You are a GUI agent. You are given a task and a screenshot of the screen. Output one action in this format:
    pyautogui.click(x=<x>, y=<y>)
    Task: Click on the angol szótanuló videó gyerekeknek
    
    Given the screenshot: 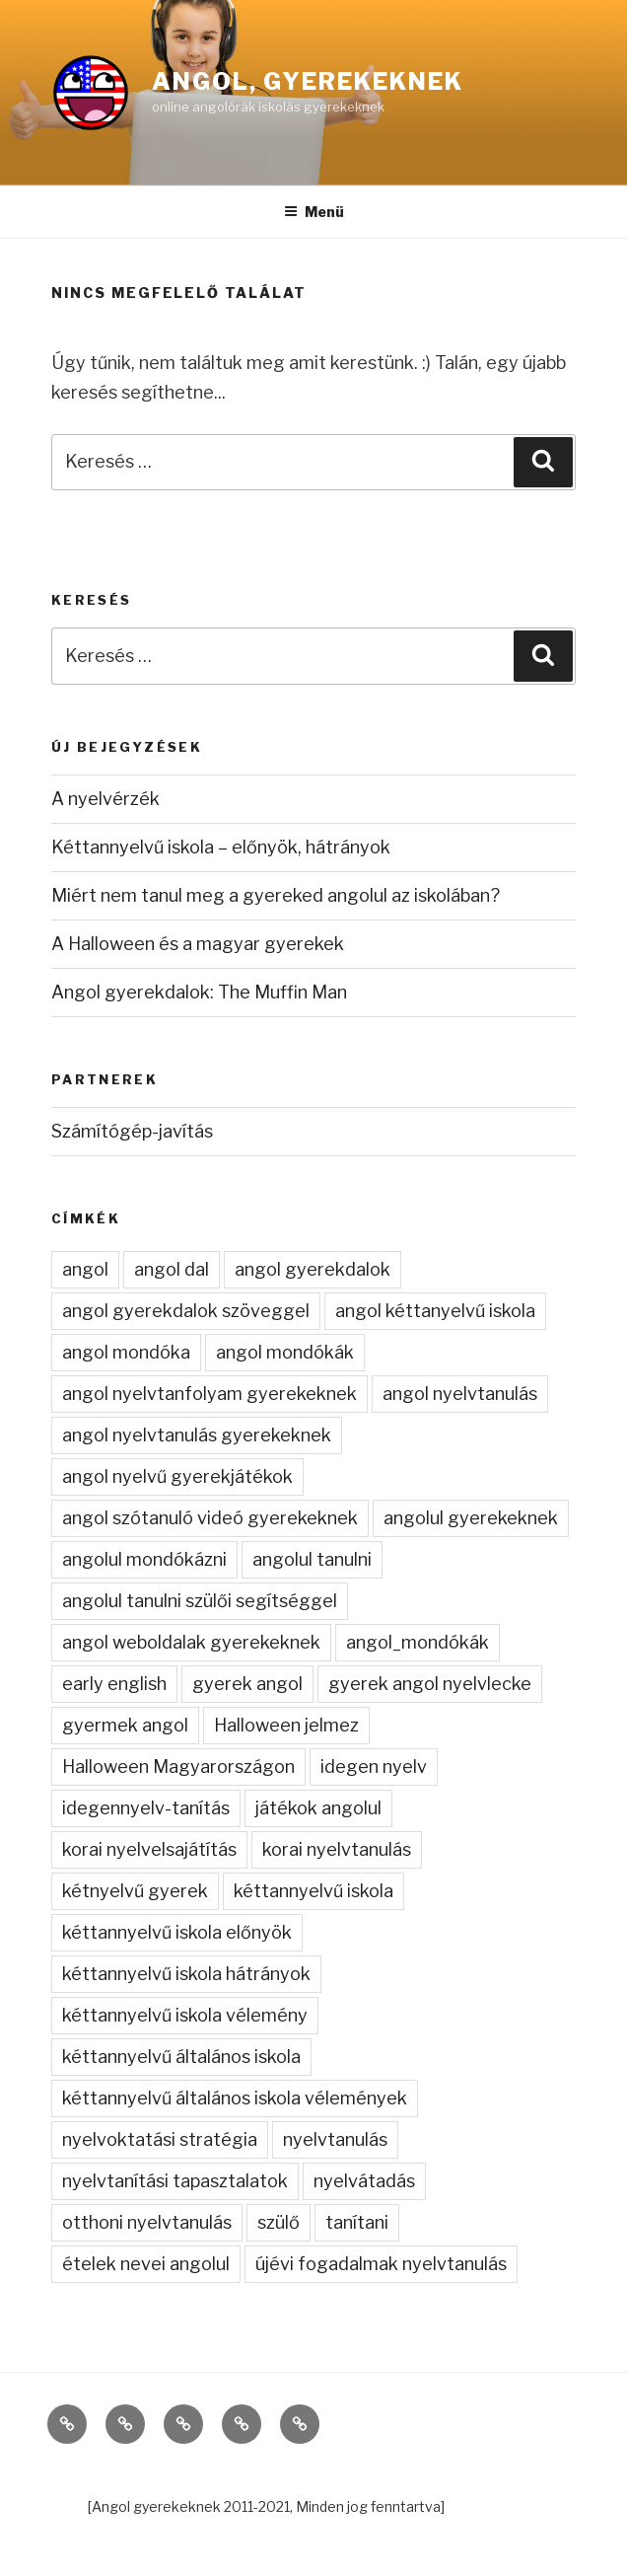 What is the action you would take?
    pyautogui.click(x=210, y=1518)
    